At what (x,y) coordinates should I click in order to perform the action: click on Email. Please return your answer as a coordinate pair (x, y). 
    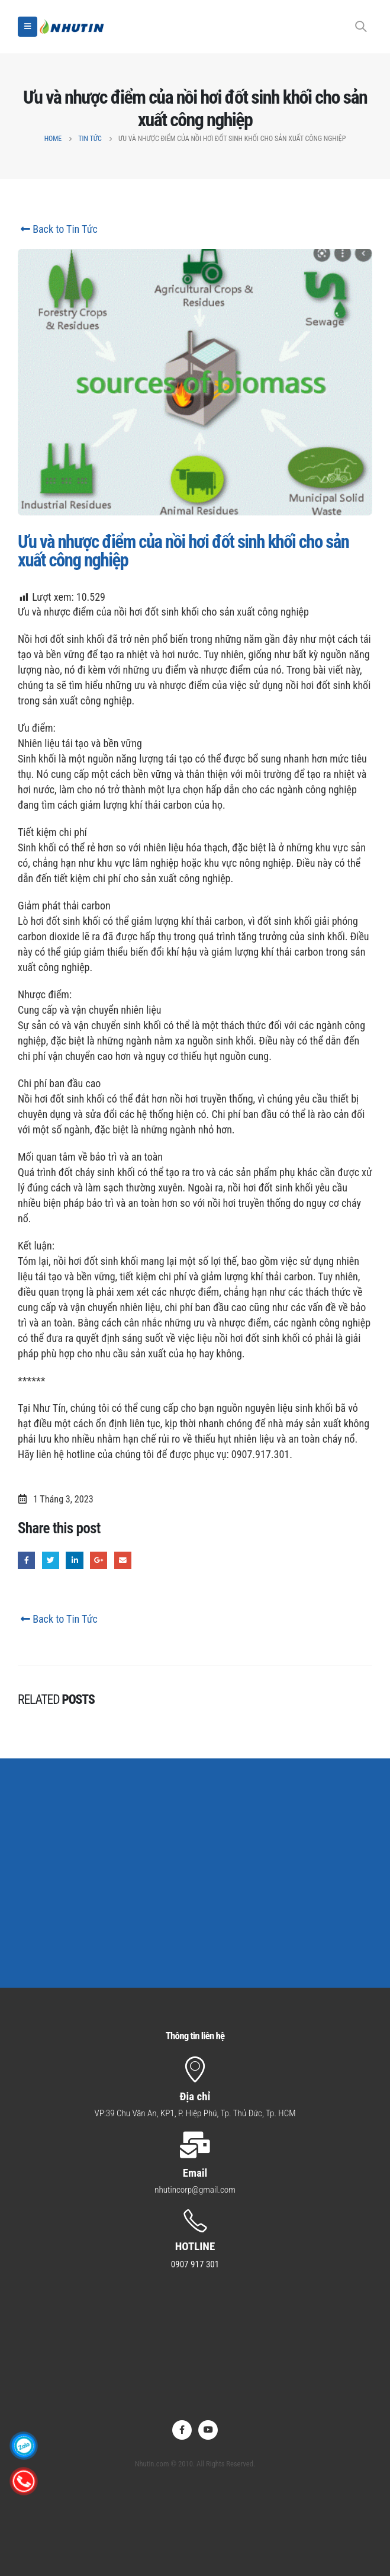
    Looking at the image, I should click on (122, 1560).